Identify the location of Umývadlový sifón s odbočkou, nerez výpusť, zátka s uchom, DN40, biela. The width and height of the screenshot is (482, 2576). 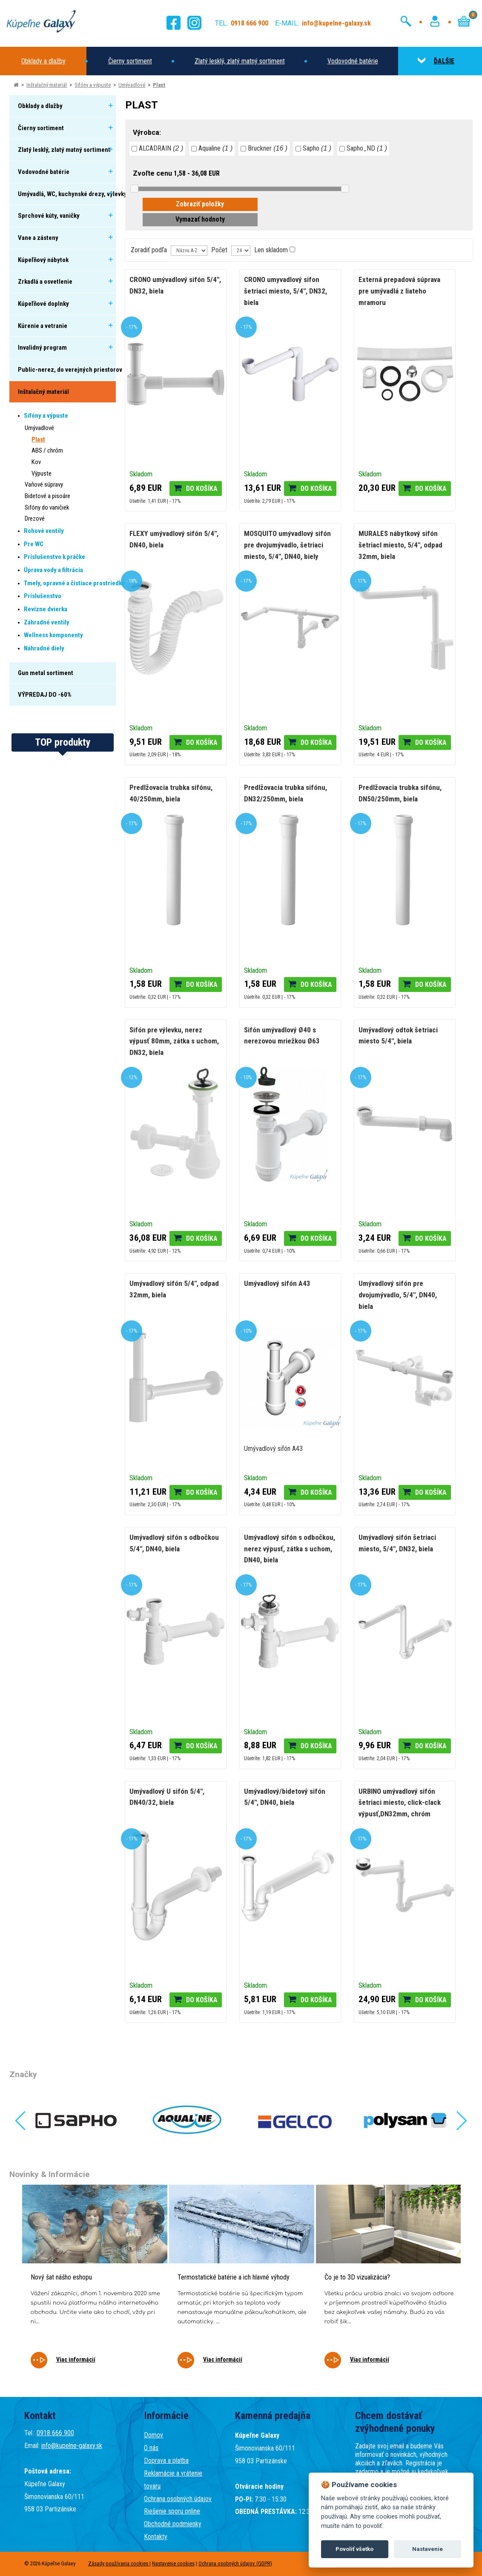
(289, 1548).